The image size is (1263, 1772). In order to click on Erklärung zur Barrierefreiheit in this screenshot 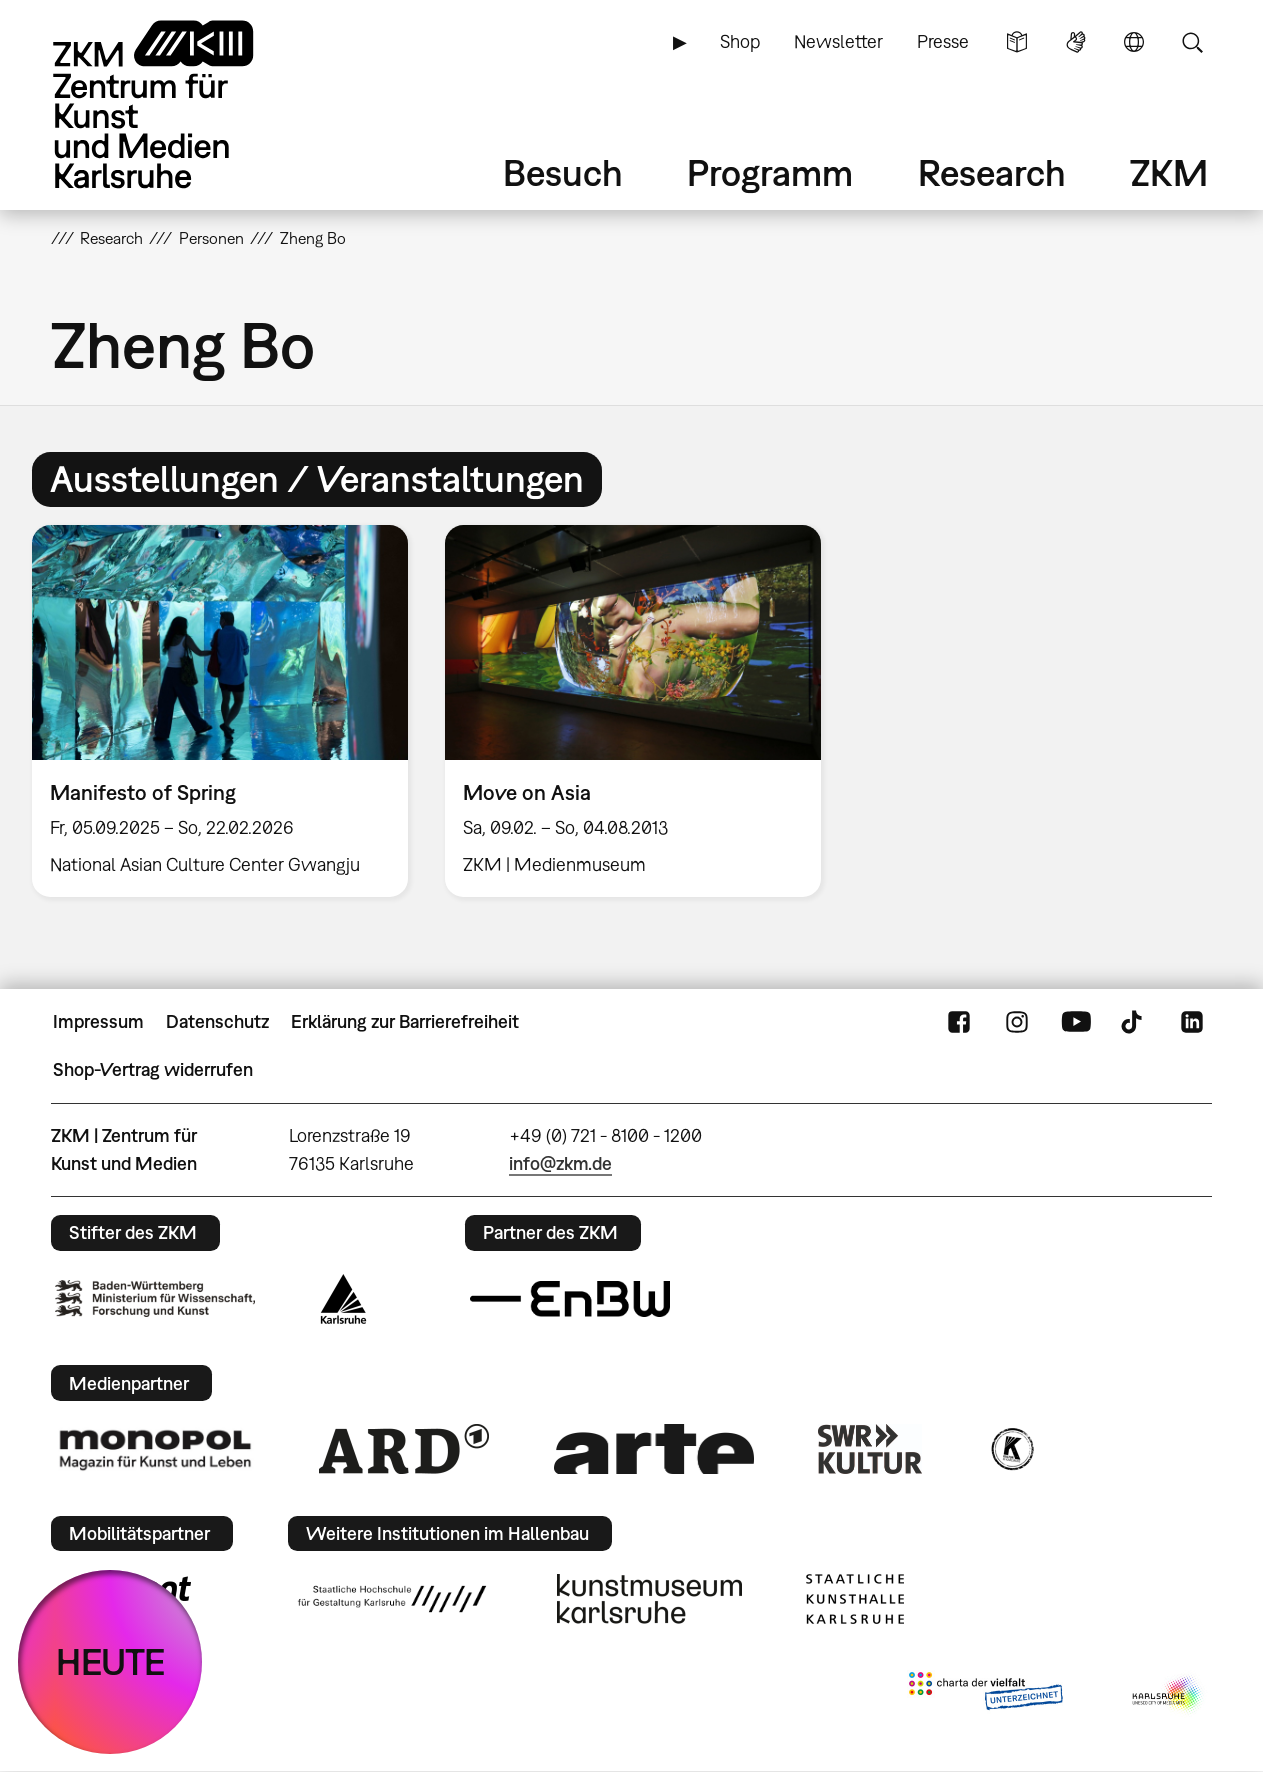, I will do `click(405, 1021)`.